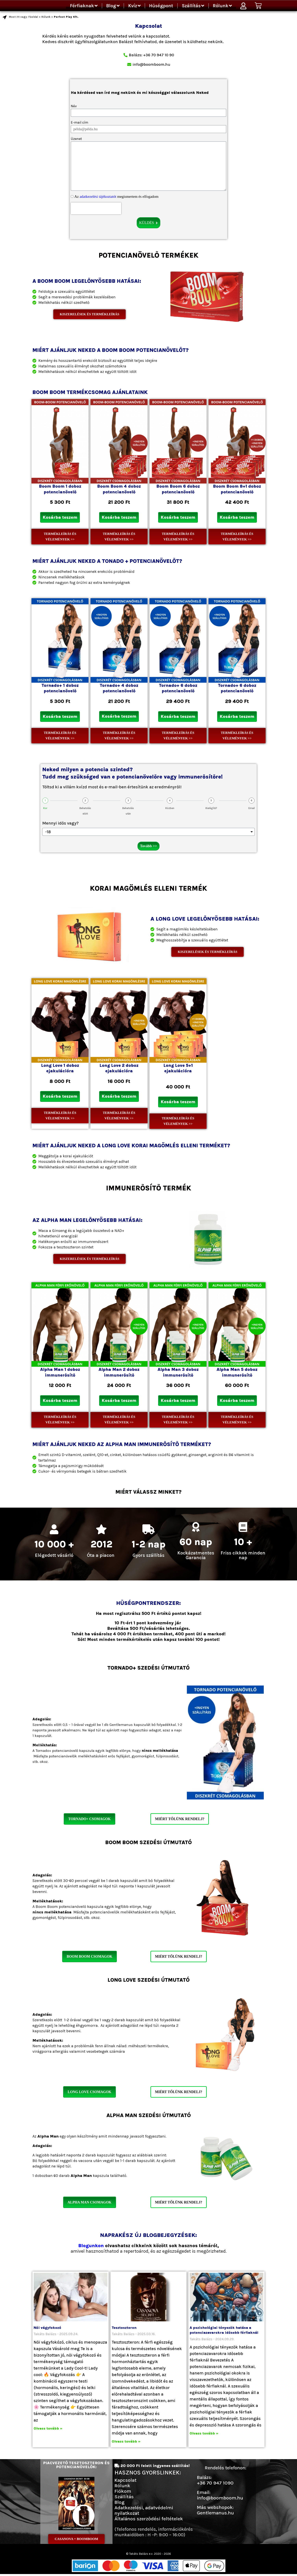  I want to click on Kosárba teszem [Kosárba: “Alpha Man 2 doboz immunerősítő”], so click(119, 1401).